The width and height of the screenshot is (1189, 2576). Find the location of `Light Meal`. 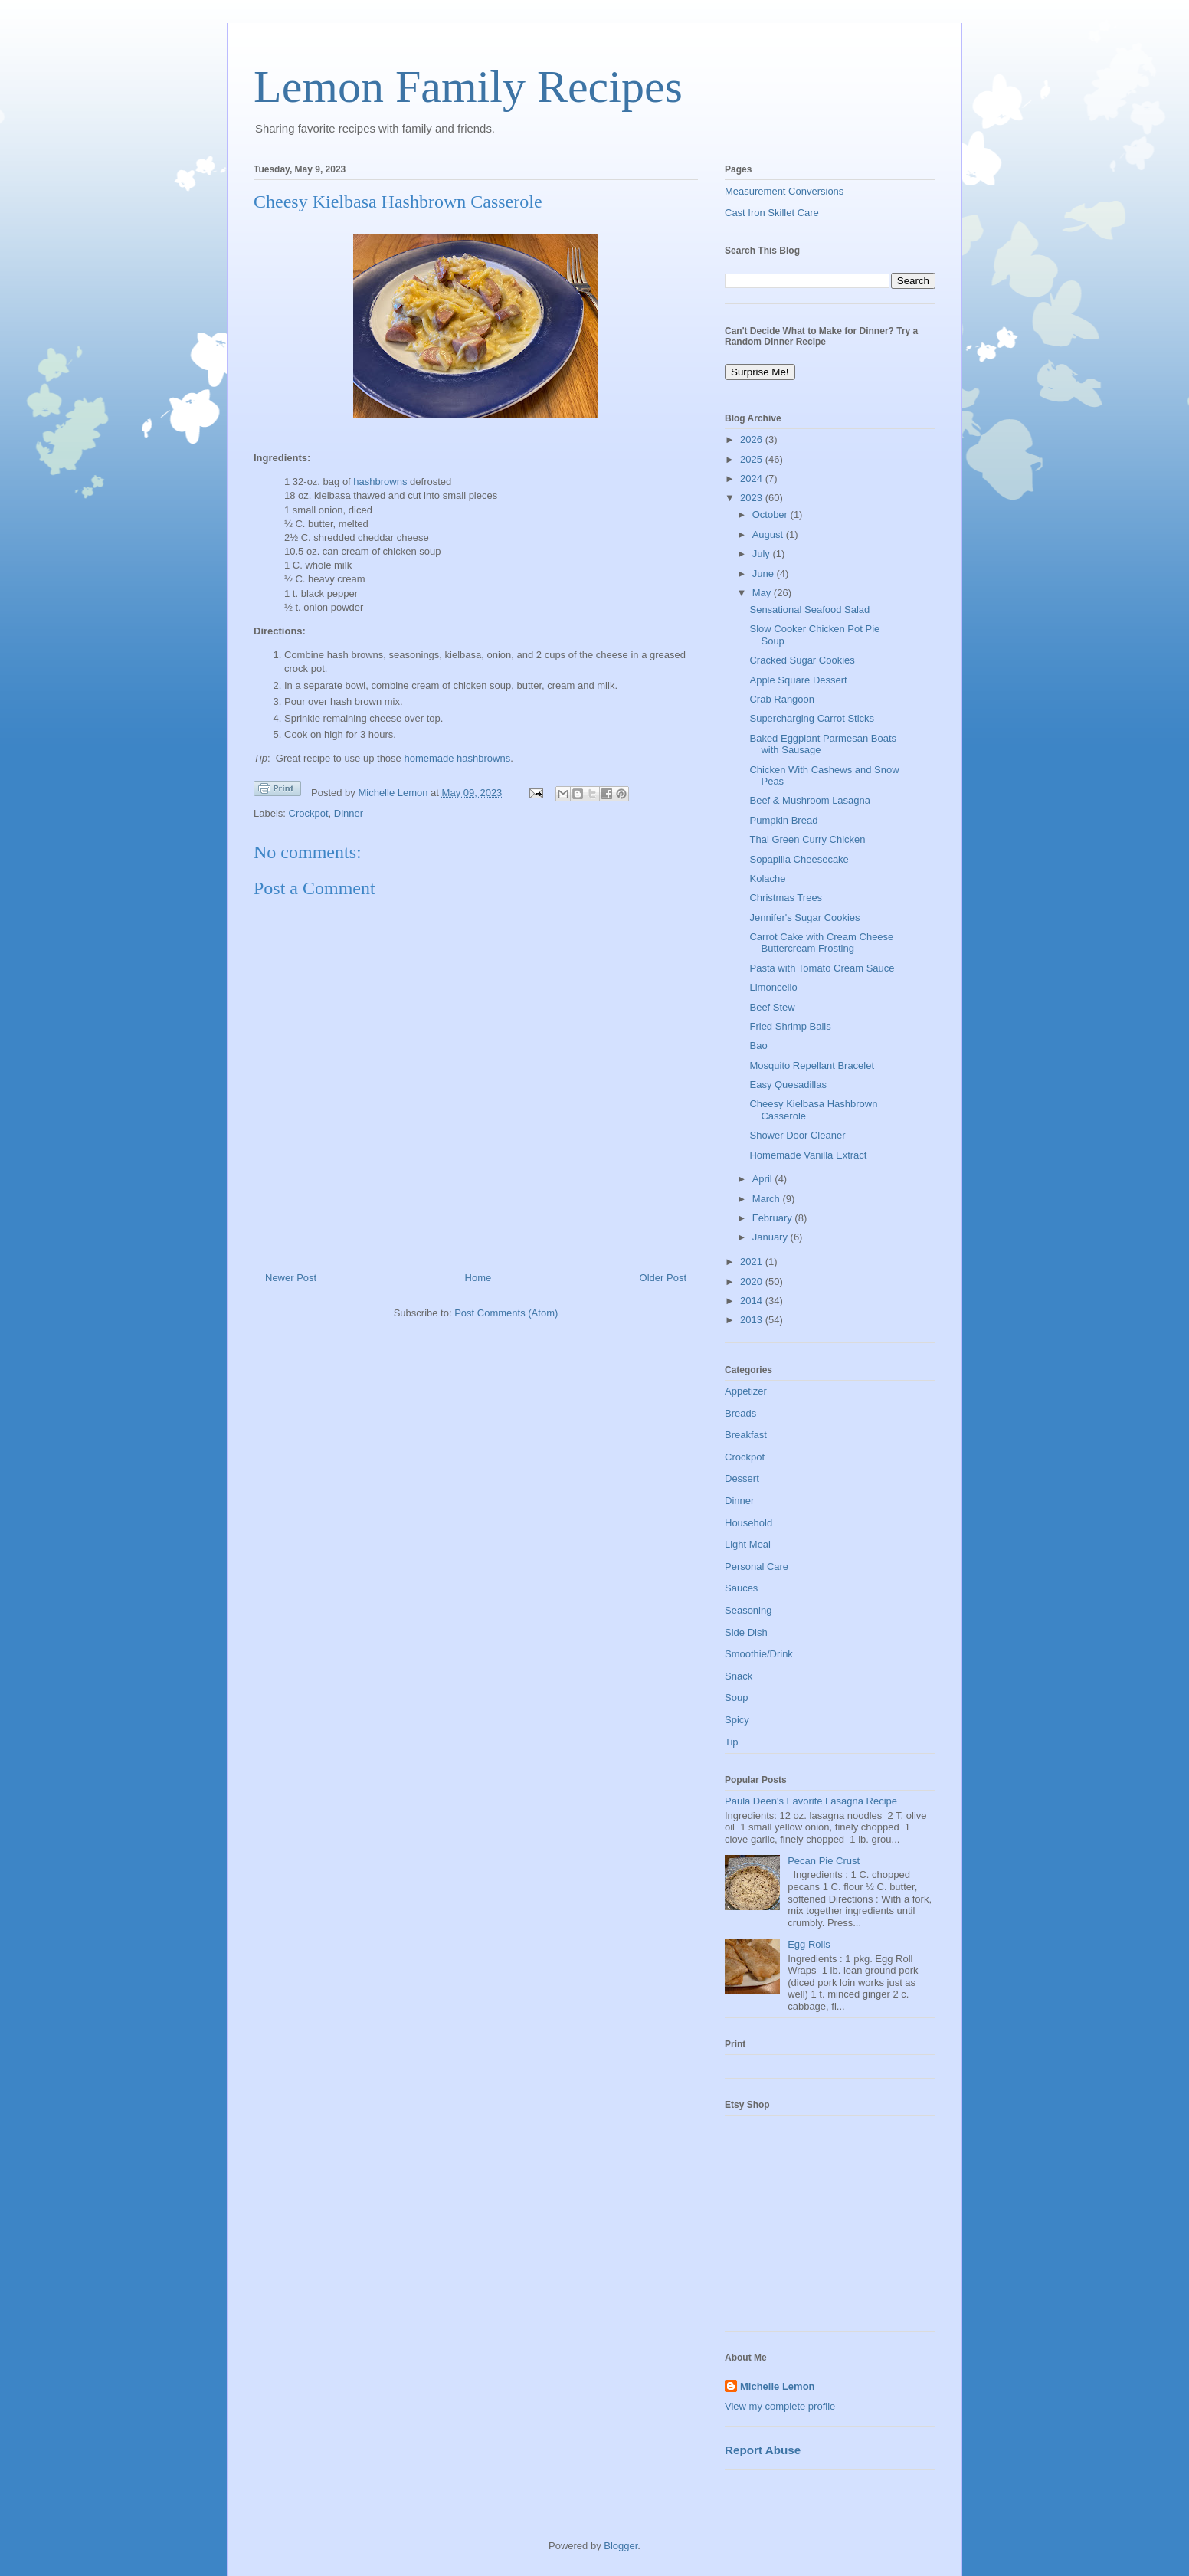

Light Meal is located at coordinates (748, 1544).